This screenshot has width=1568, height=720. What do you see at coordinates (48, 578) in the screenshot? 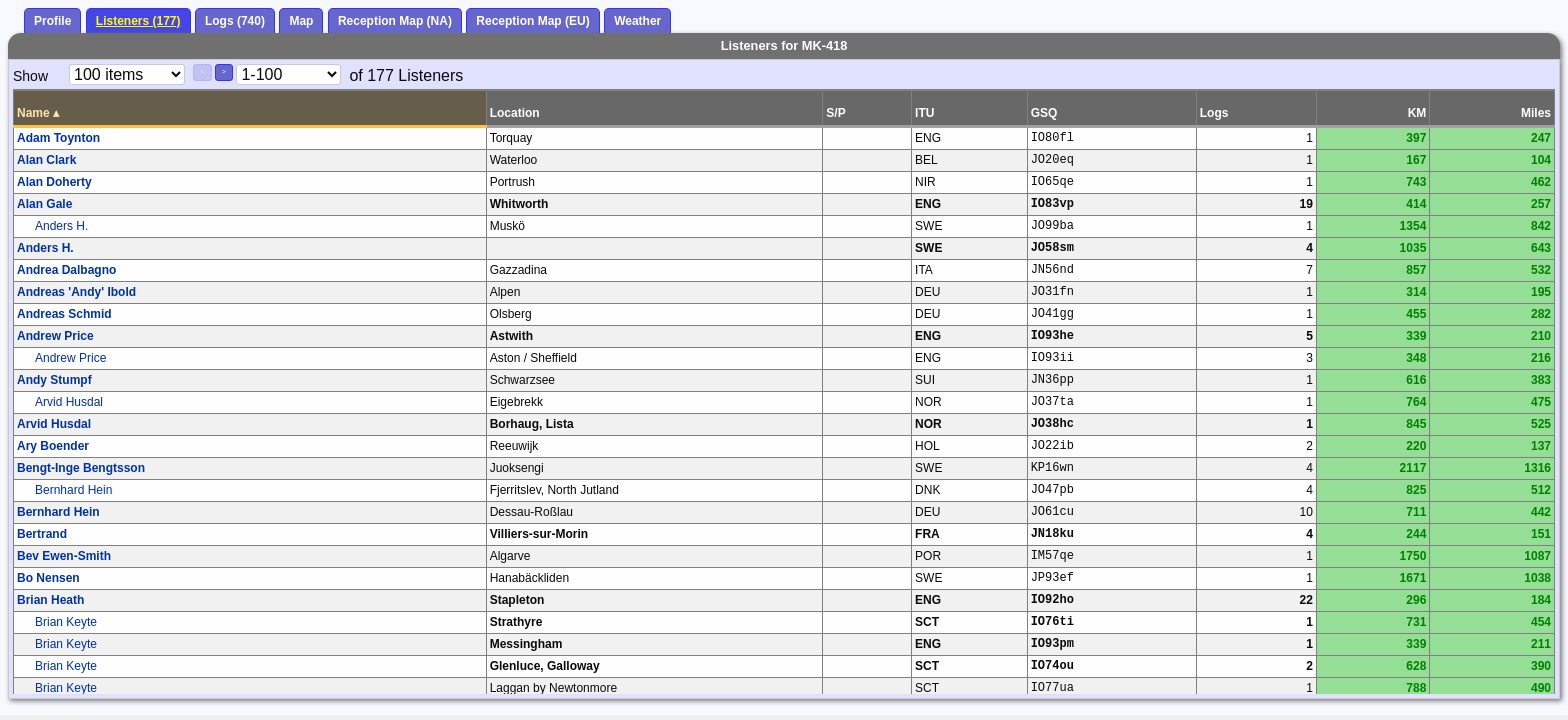
I see `Bo Nensen` at bounding box center [48, 578].